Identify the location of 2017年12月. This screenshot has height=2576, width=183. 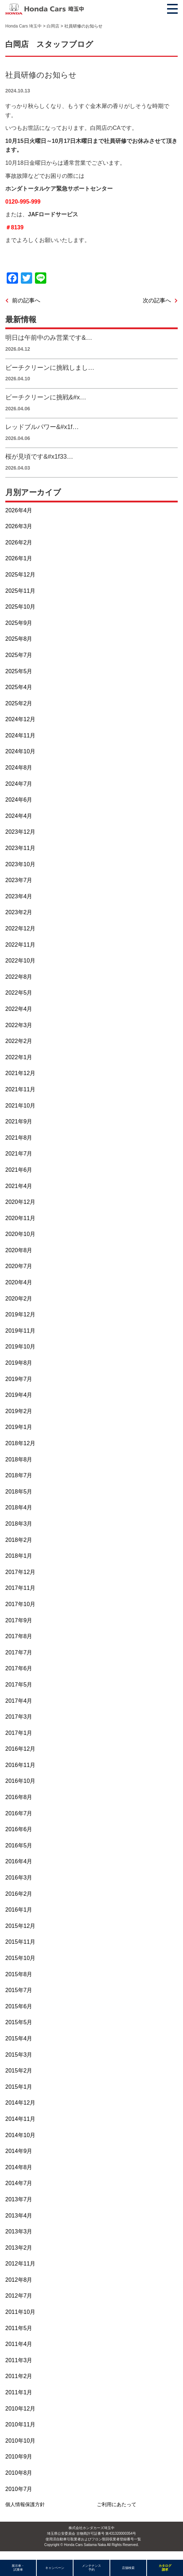
(20, 1572).